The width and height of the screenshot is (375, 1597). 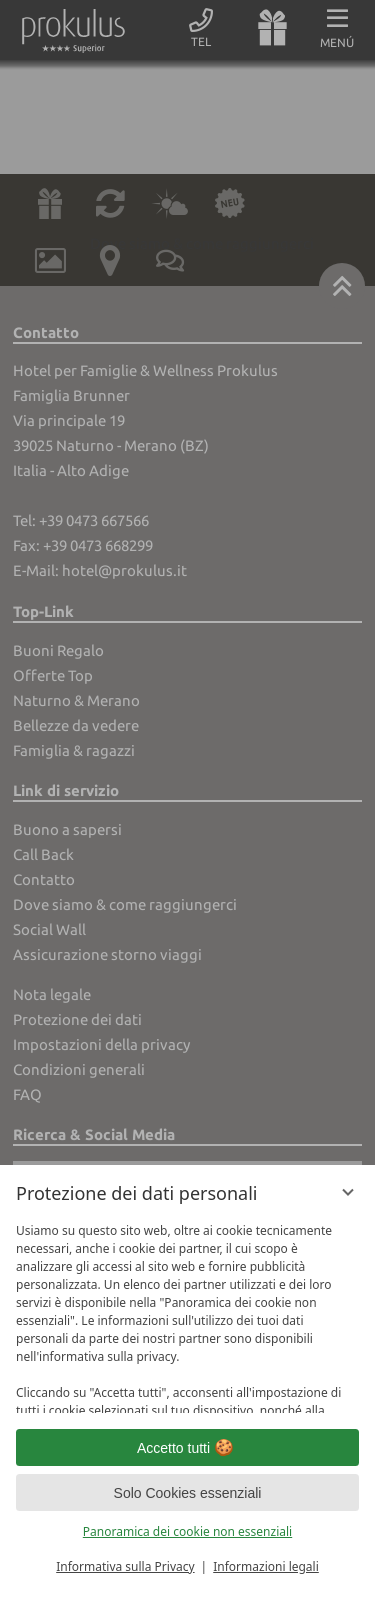 I want to click on Accetto tutti, so click(x=187, y=1448).